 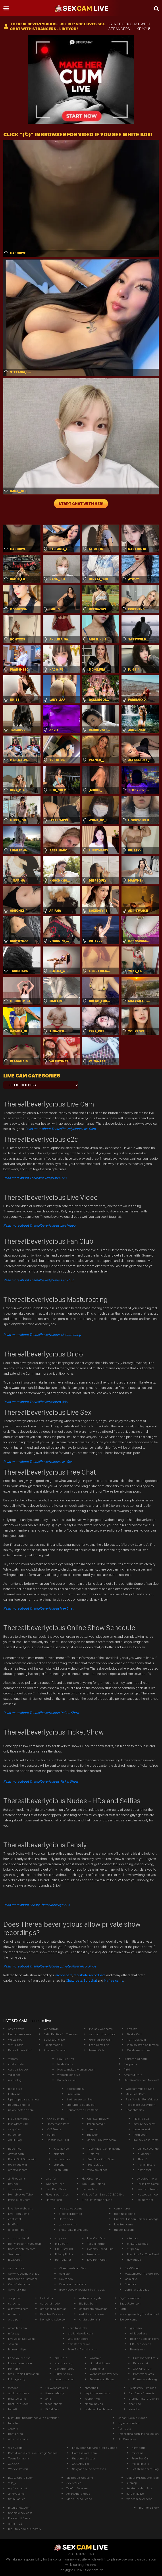 I want to click on Masturbating together with a stranger, so click(x=33, y=2418).